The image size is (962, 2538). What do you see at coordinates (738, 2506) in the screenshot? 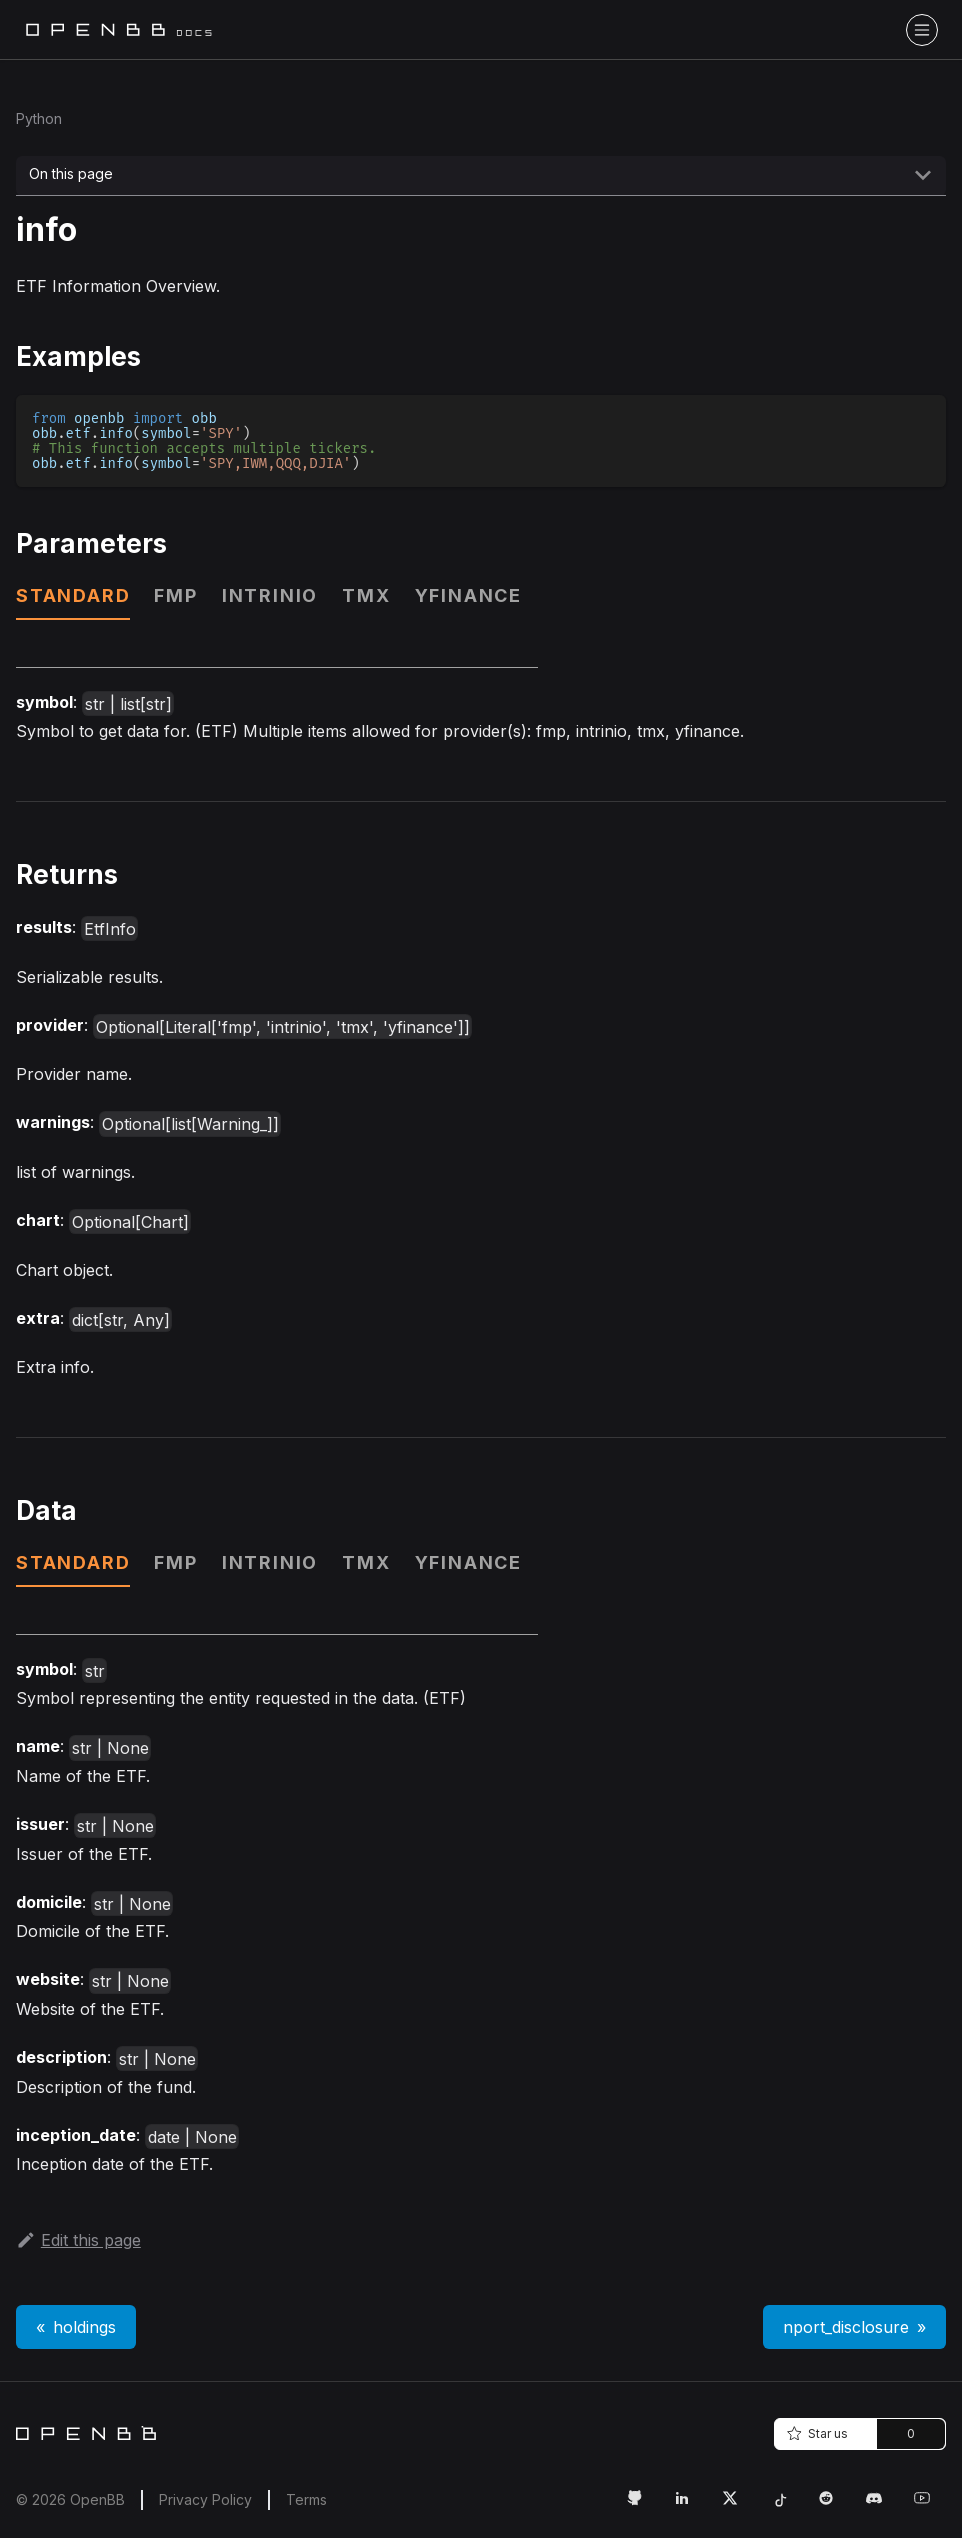
I see `[Twitter Link]` at bounding box center [738, 2506].